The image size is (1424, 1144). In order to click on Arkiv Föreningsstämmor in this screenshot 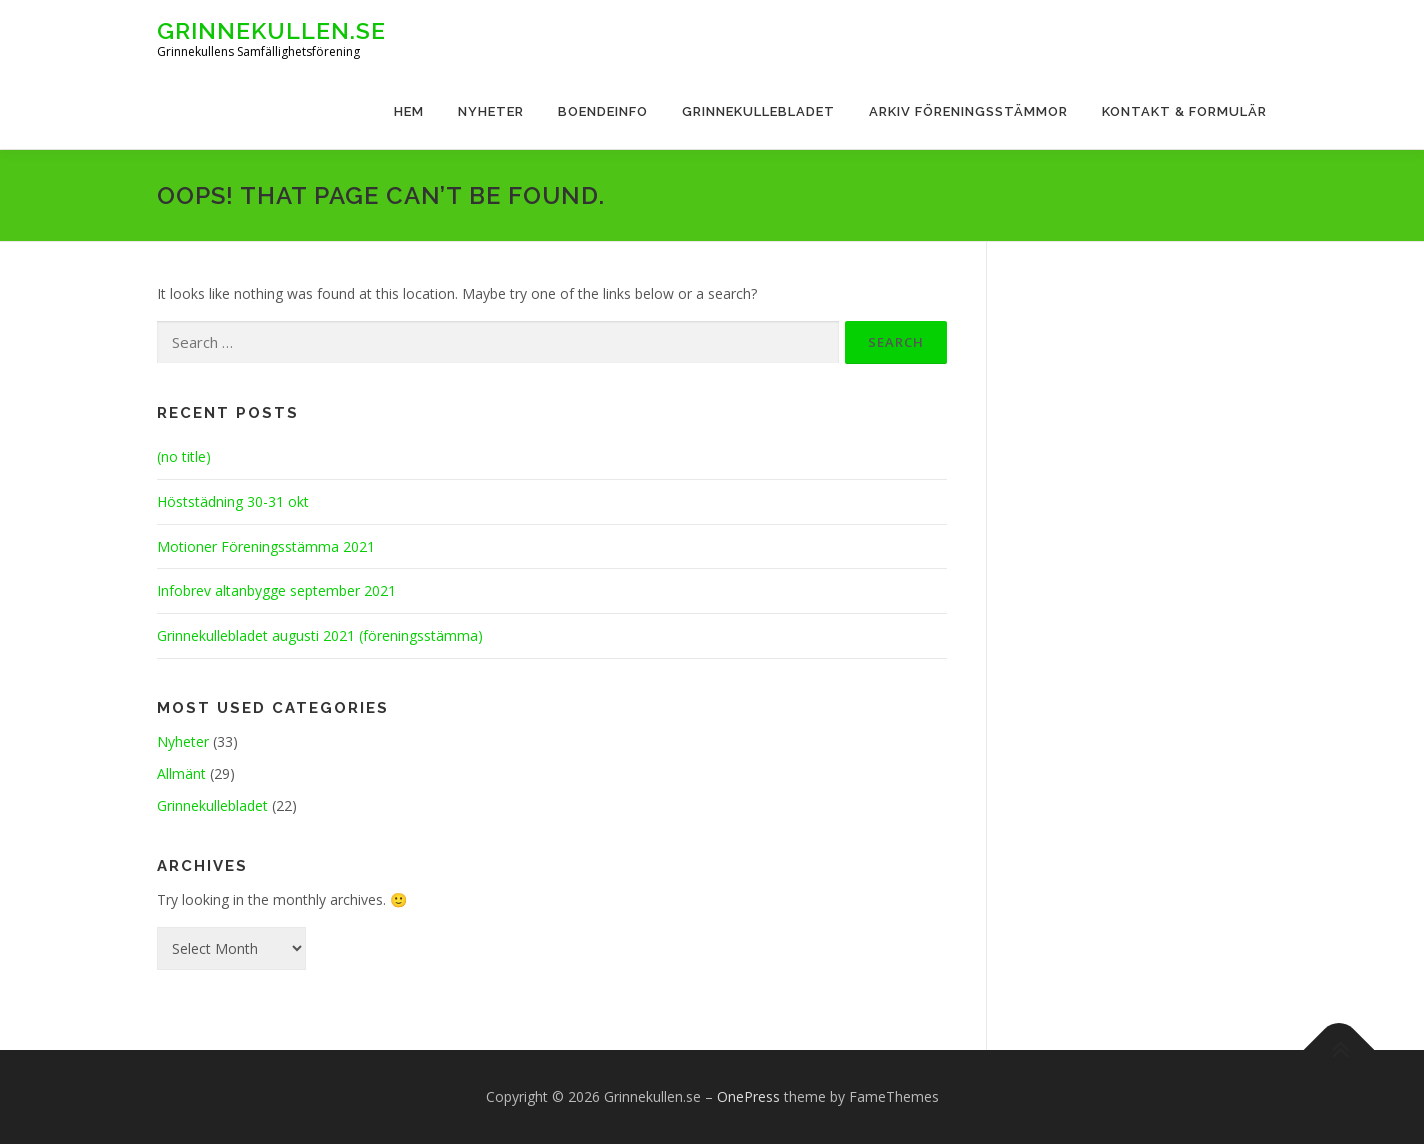, I will do `click(968, 111)`.